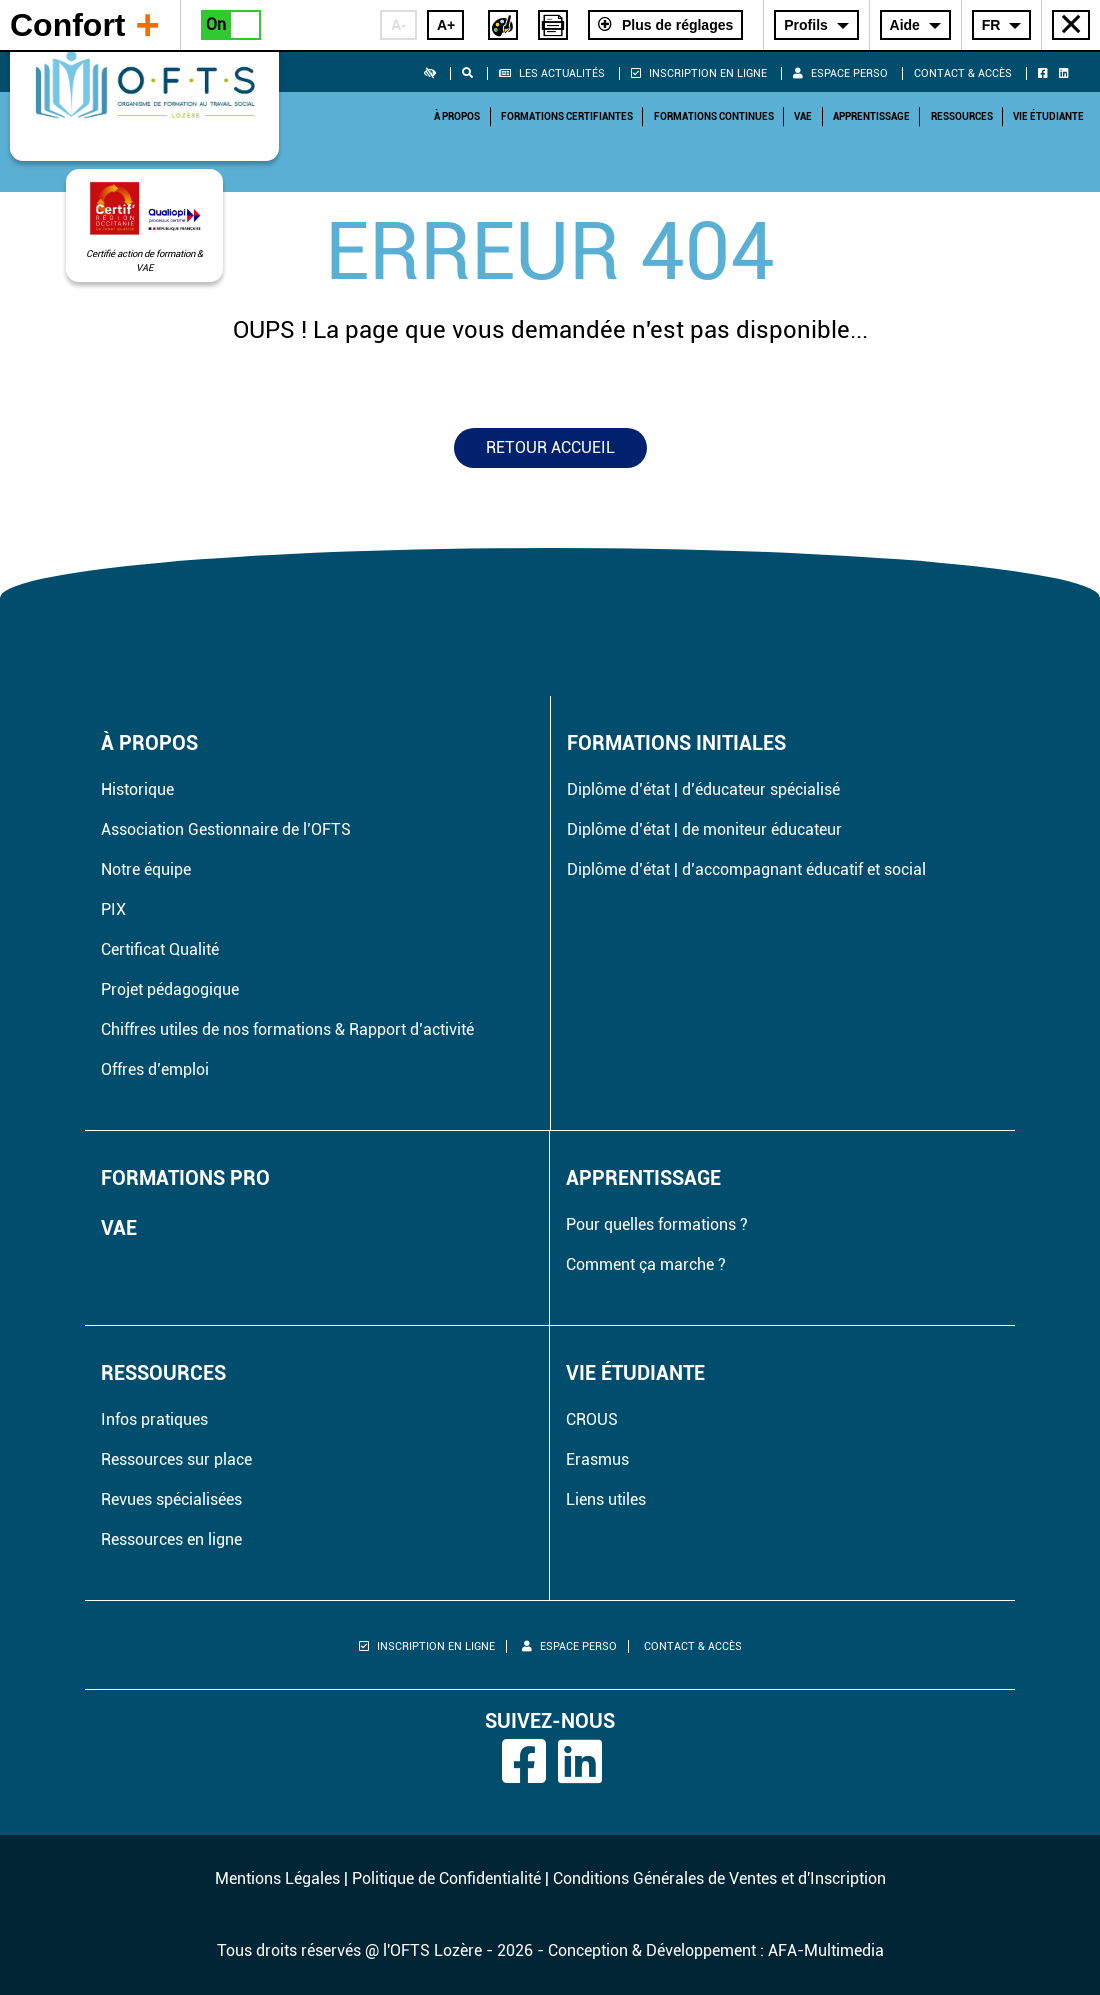 The height and width of the screenshot is (1995, 1100). I want to click on [Retourner à la page d'accueil], so click(144, 88).